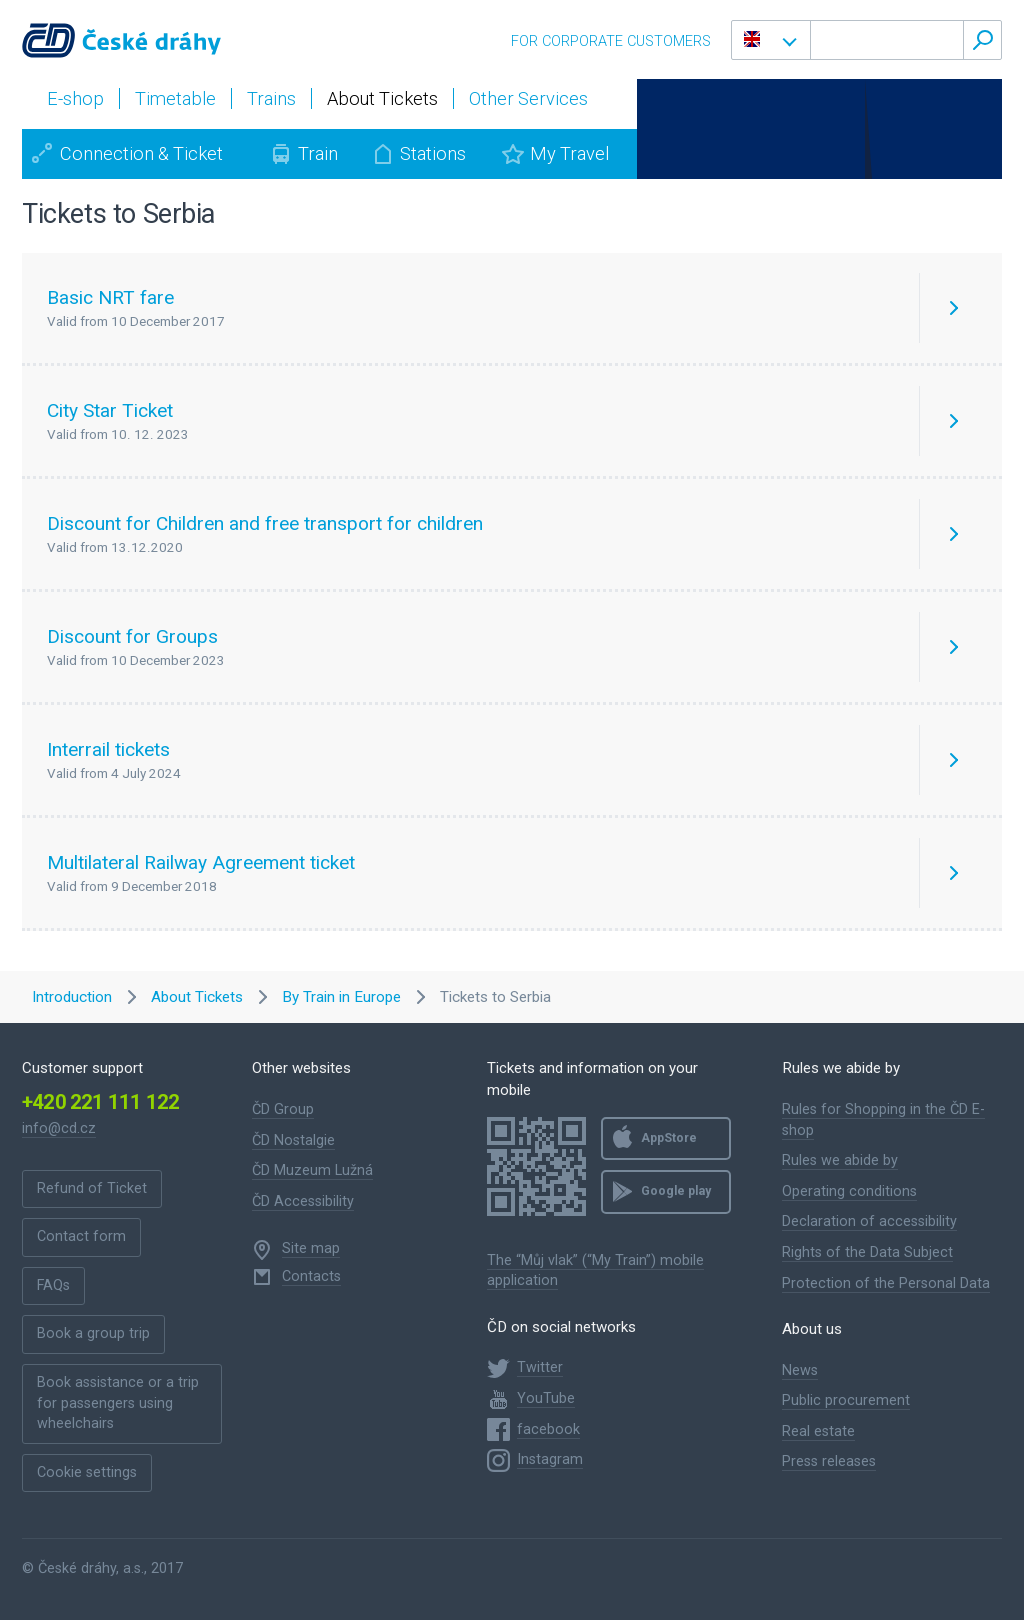  What do you see at coordinates (546, 1398) in the screenshot?
I see `YouTube` at bounding box center [546, 1398].